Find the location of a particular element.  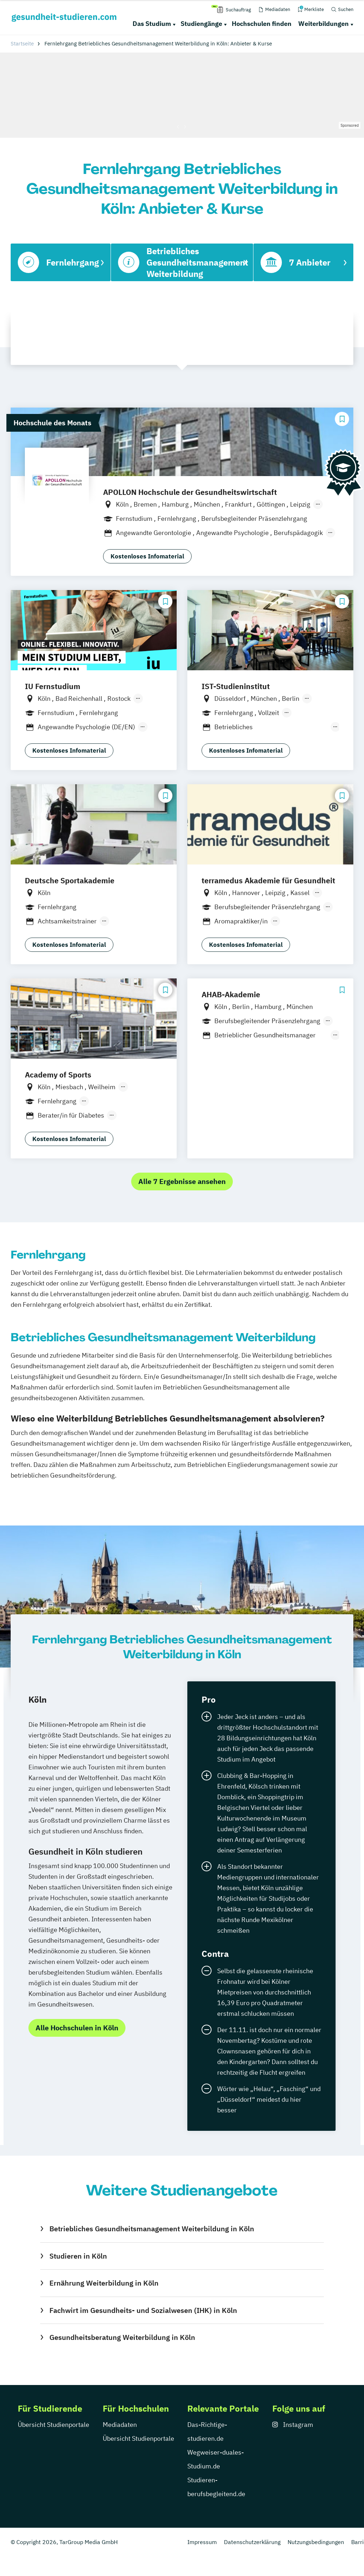

Gesundheitsberatung Weiterbildung in Köln is located at coordinates (122, 2337).